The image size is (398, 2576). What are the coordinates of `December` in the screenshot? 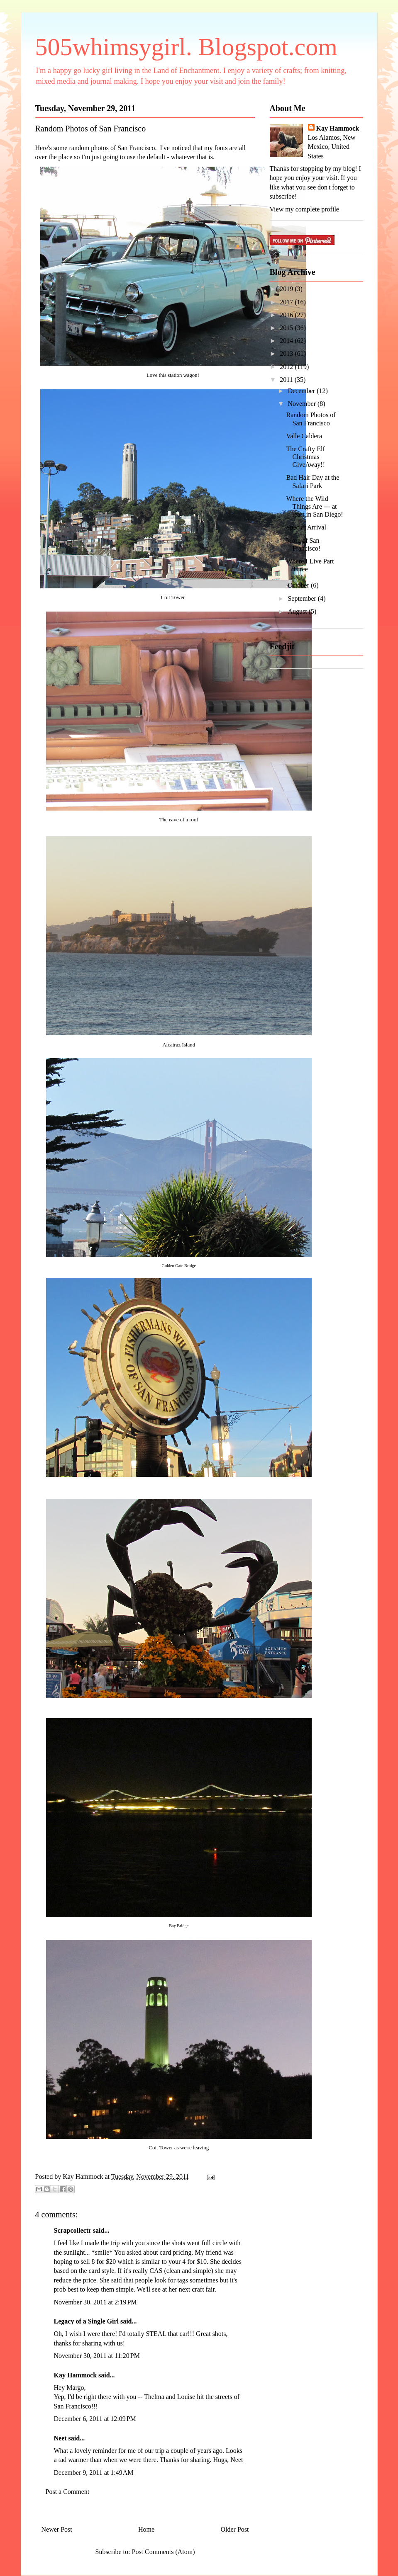 It's located at (302, 390).